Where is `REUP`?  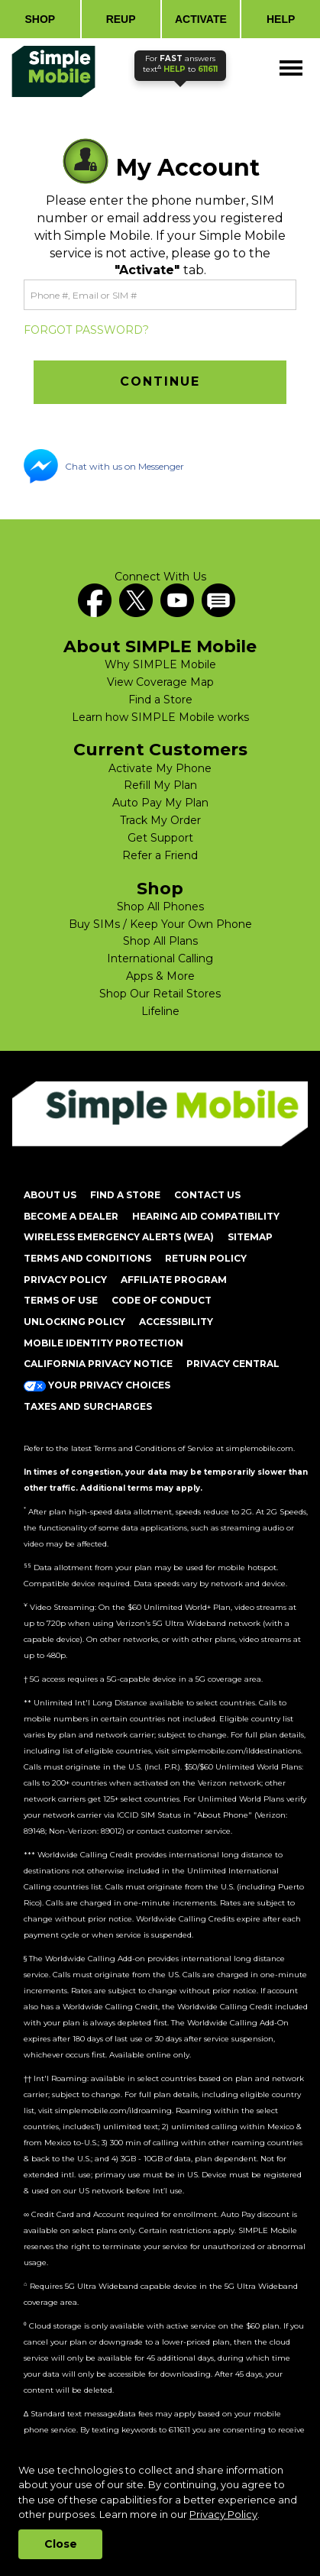
REUP is located at coordinates (121, 19).